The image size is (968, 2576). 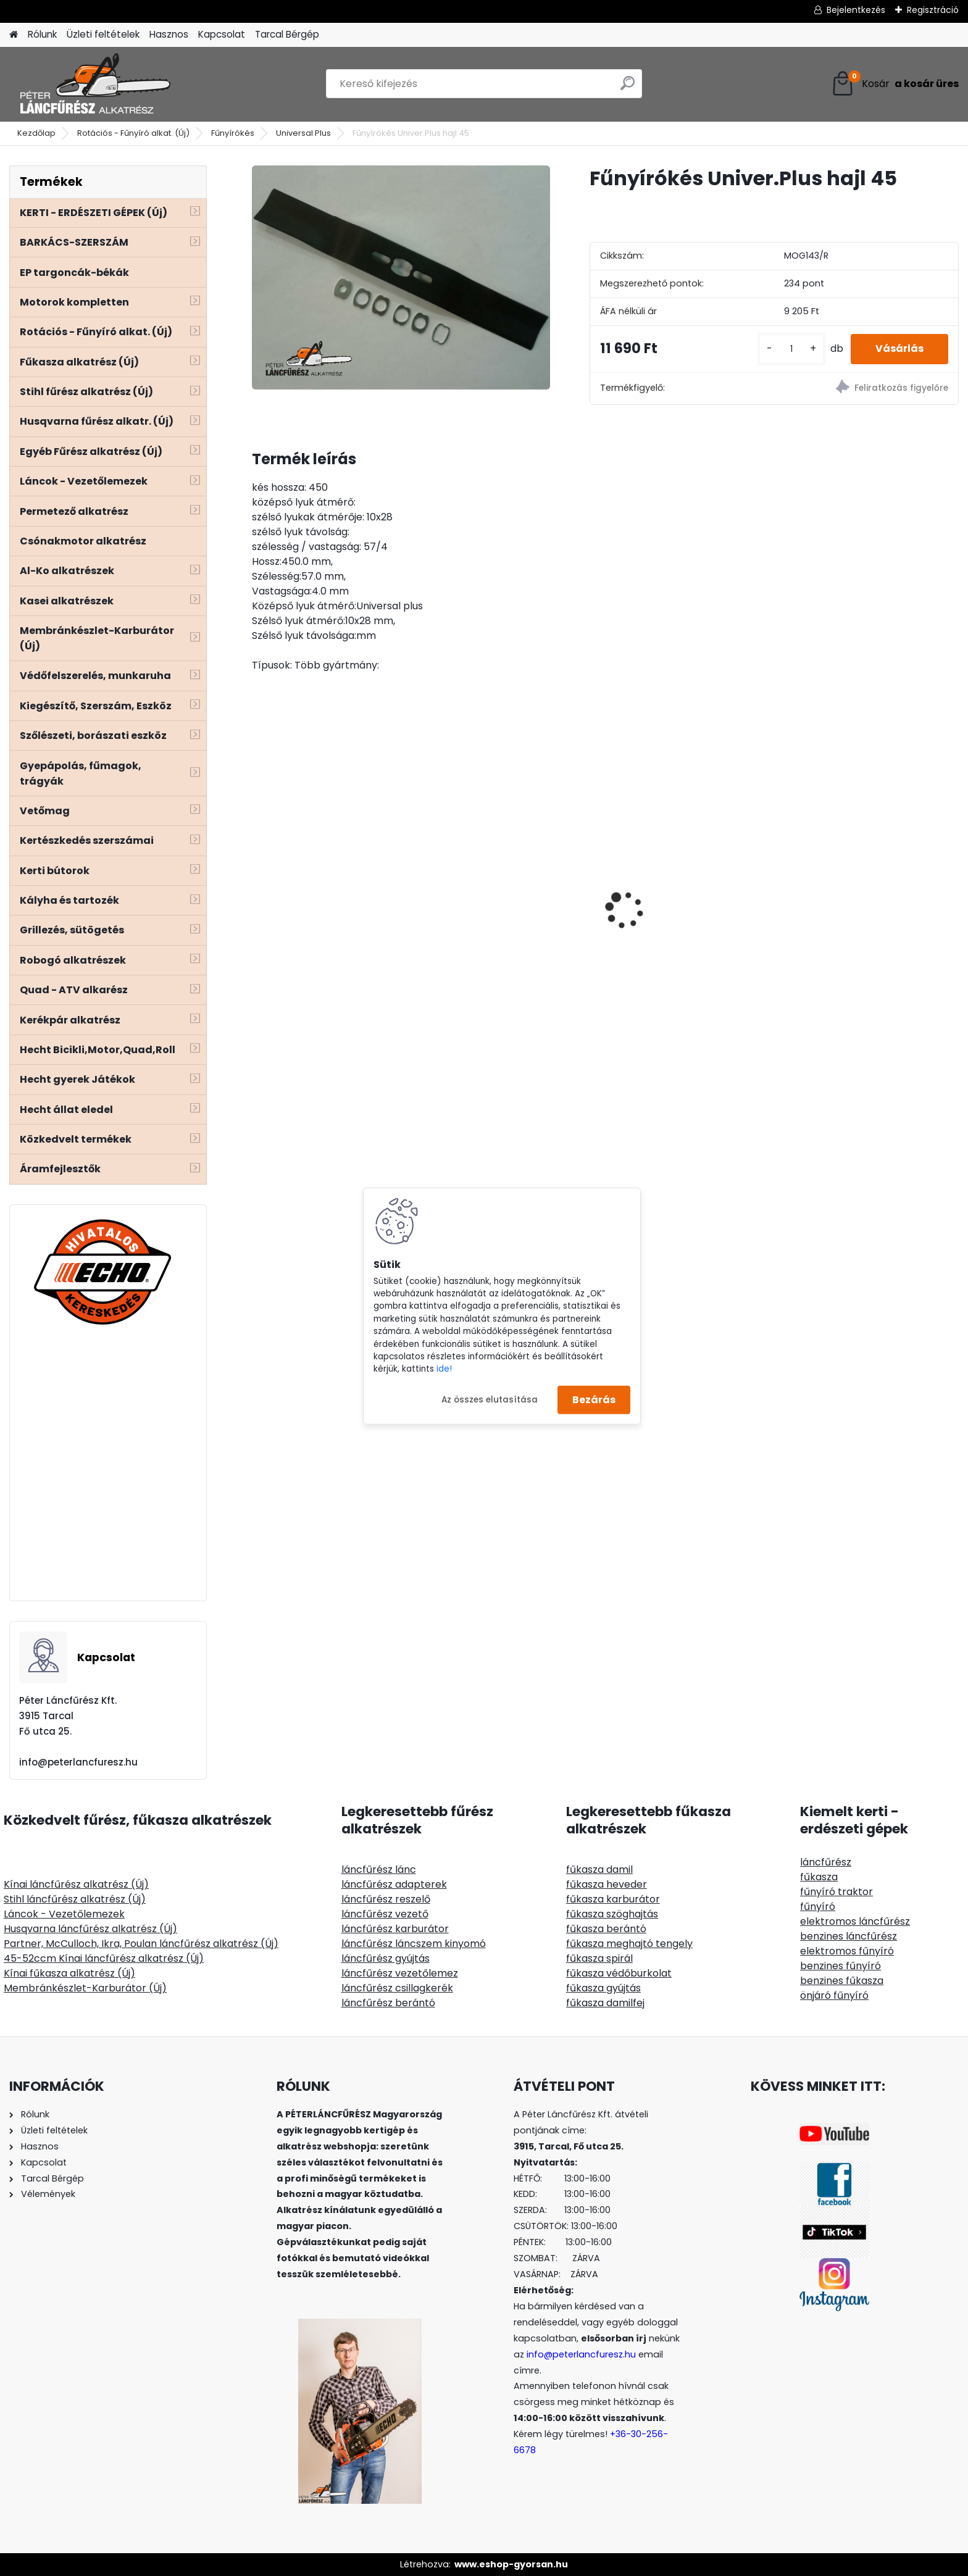 What do you see at coordinates (629, 1943) in the screenshot?
I see `fűkasza meghajtó tengely` at bounding box center [629, 1943].